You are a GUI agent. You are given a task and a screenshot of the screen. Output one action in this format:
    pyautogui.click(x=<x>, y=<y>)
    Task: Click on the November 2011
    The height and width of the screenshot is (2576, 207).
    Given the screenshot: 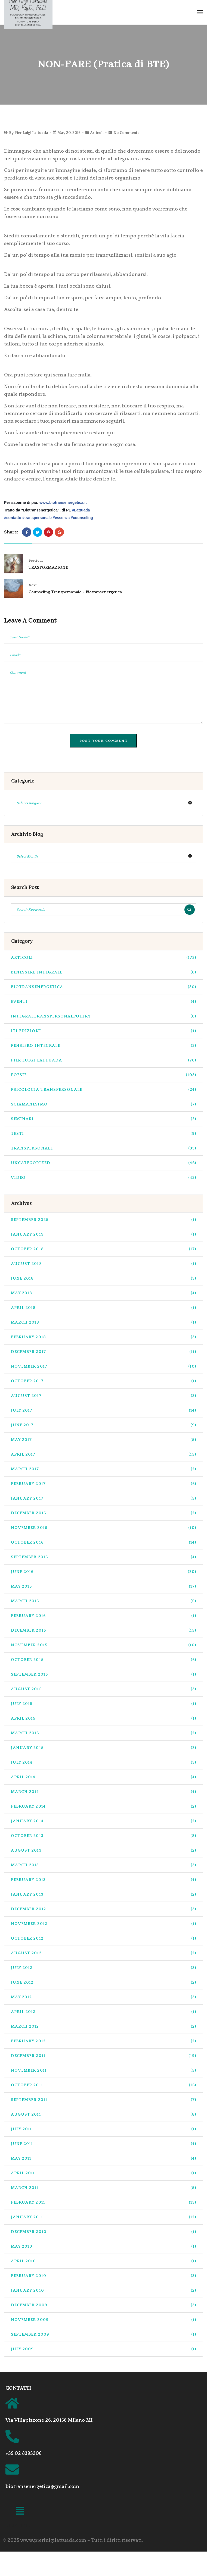 What is the action you would take?
    pyautogui.click(x=103, y=2070)
    